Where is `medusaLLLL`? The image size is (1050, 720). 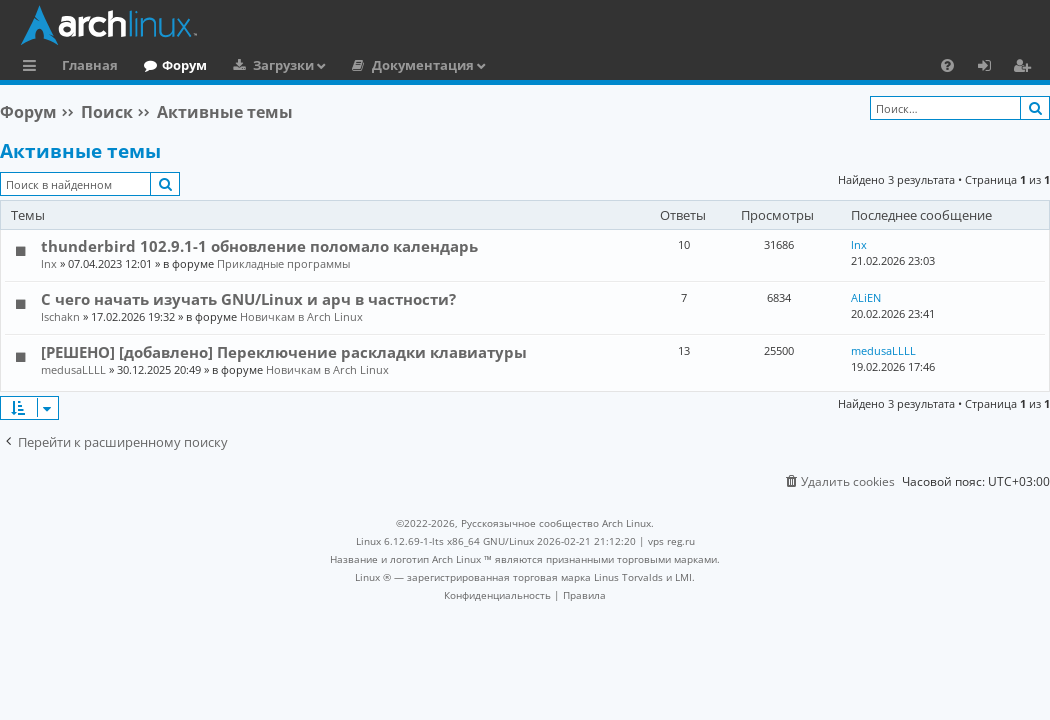 medusaLLLL is located at coordinates (73, 369).